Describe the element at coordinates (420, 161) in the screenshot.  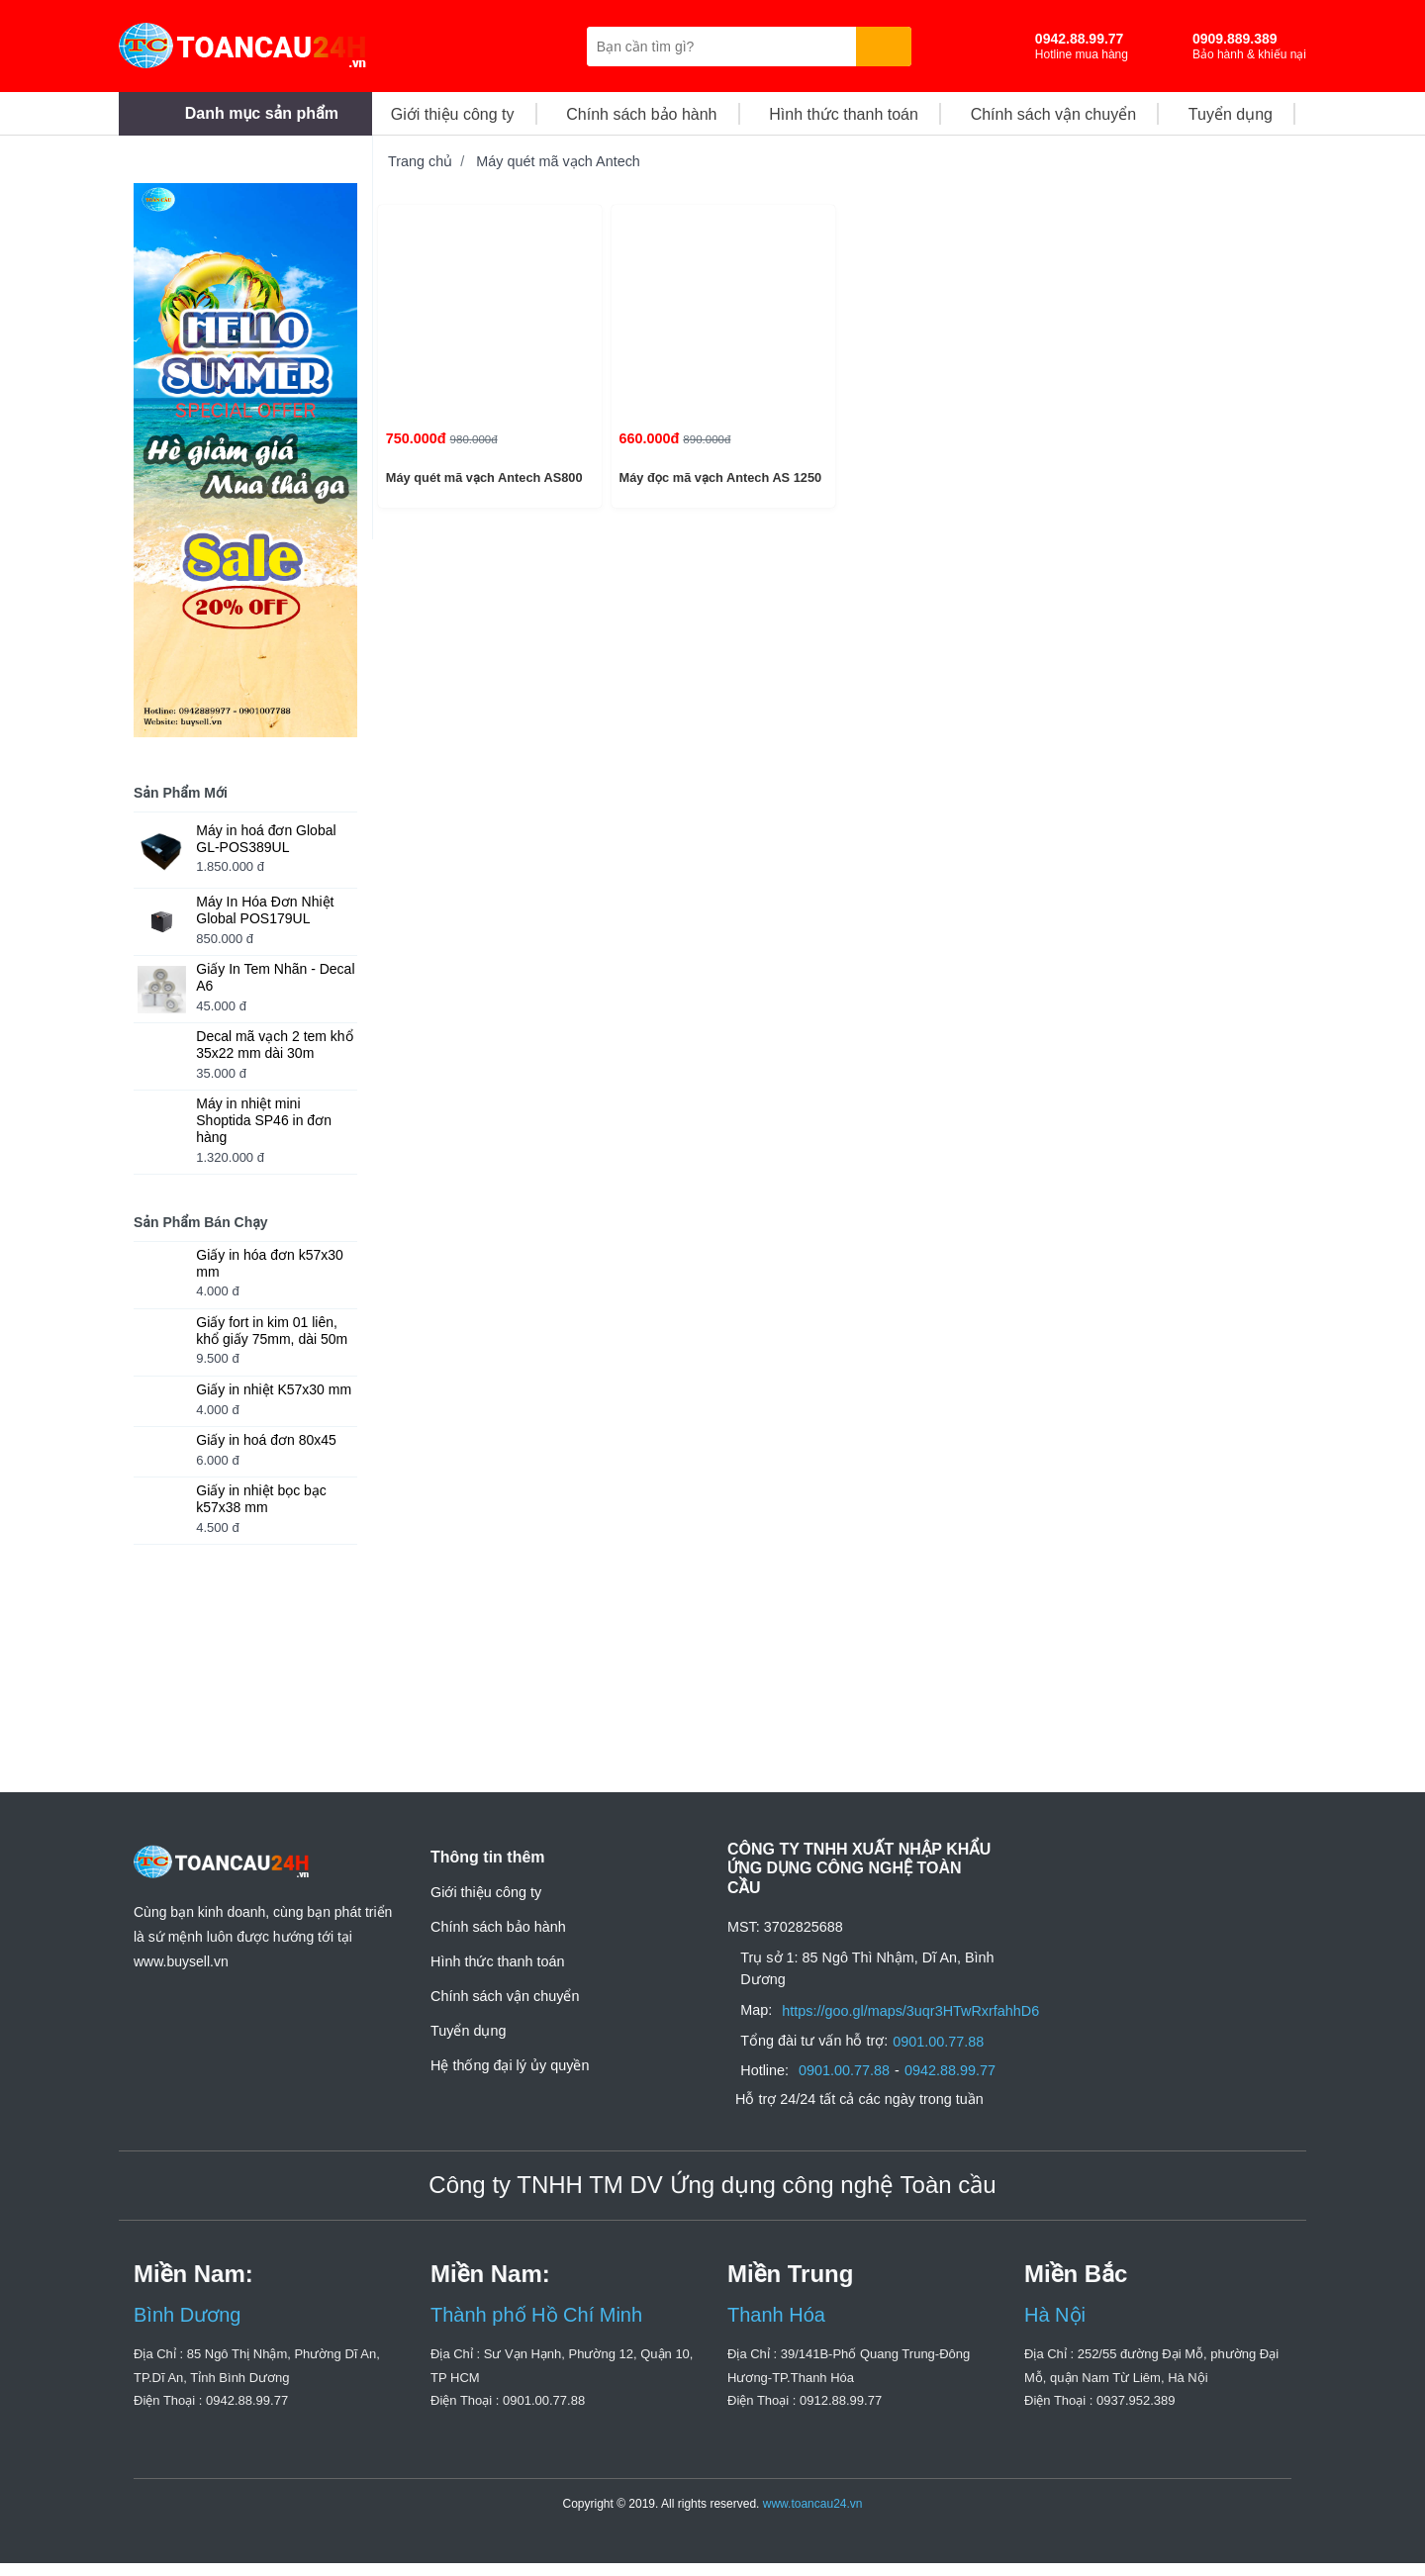
I see `Trang chủ` at that location.